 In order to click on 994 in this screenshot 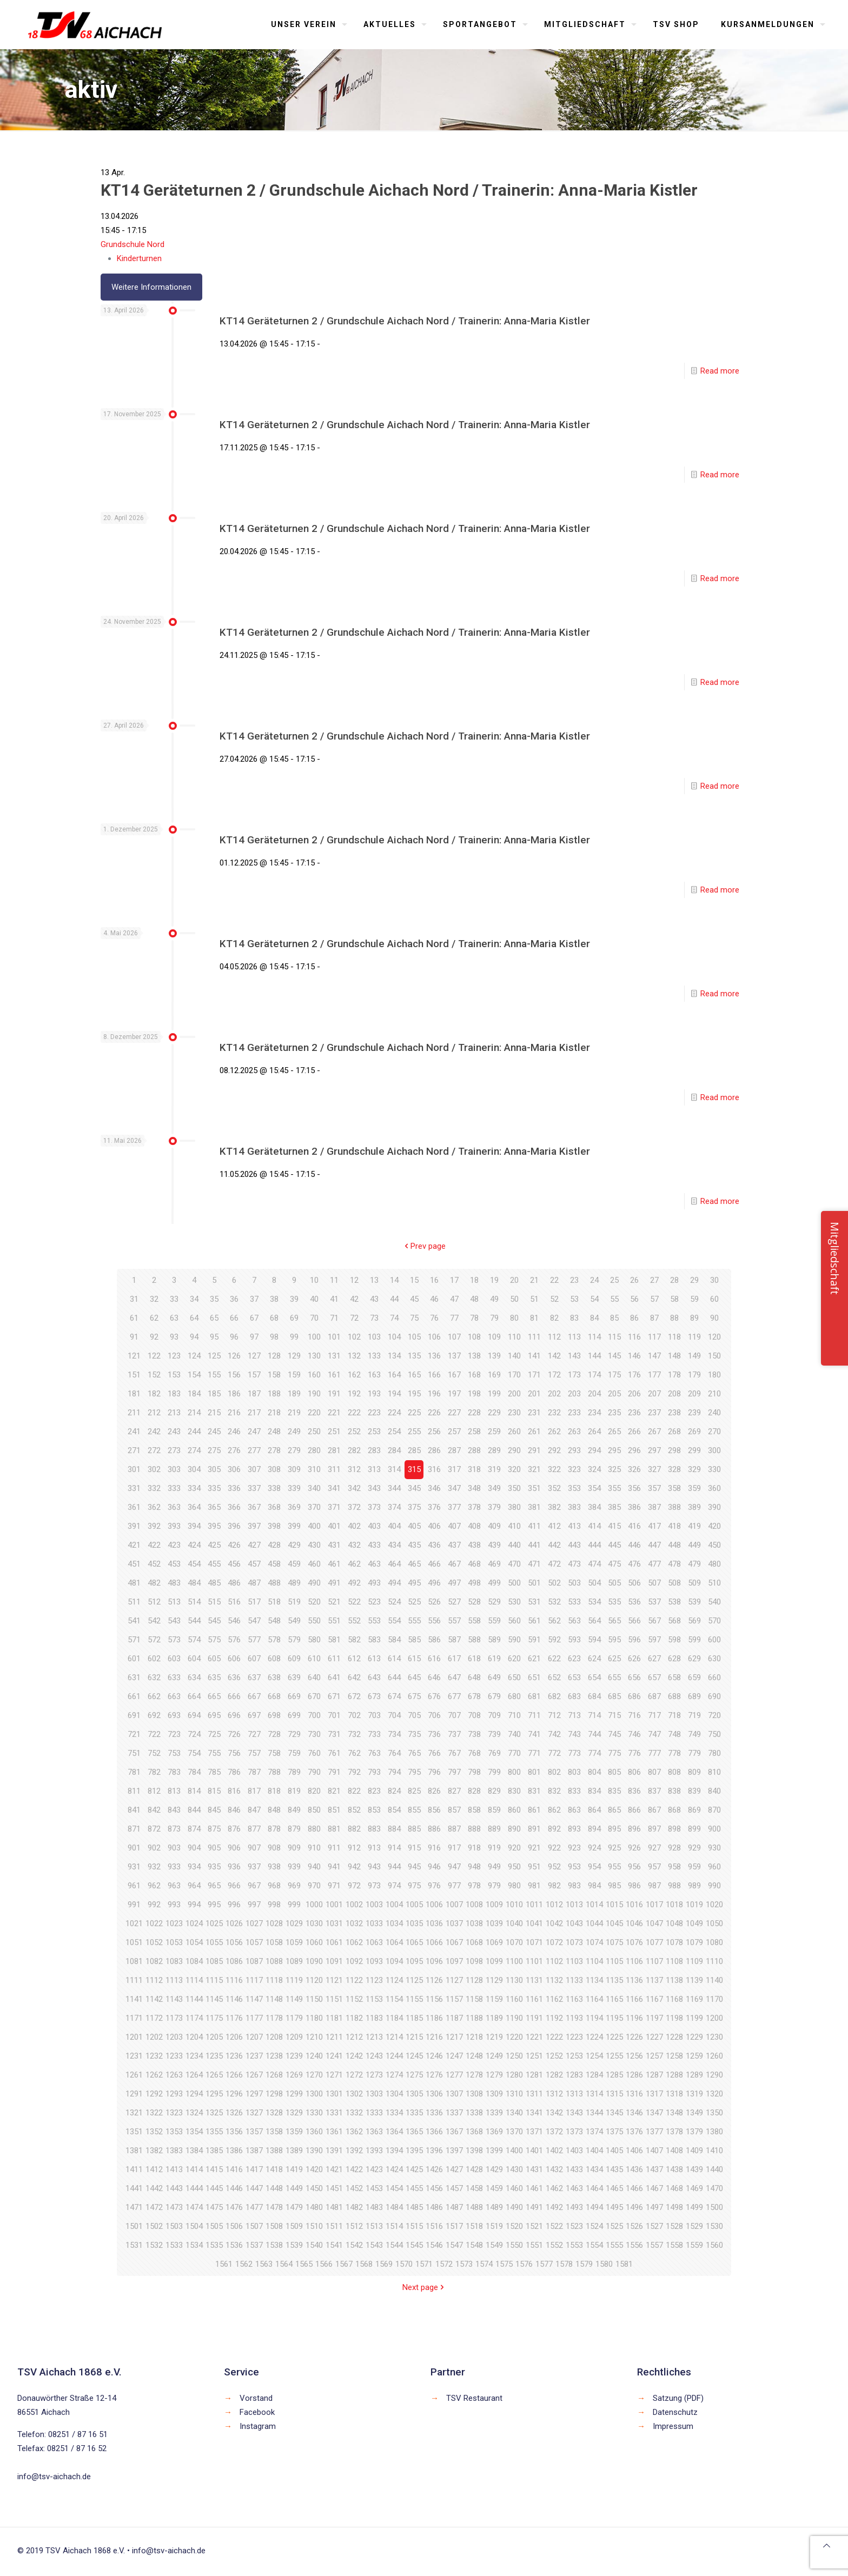, I will do `click(194, 1904)`.